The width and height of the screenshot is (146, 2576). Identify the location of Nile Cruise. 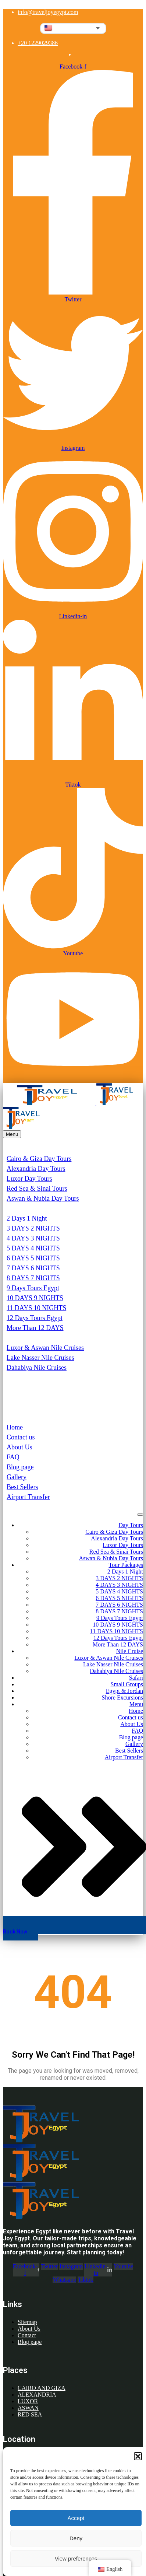
(22, 1337).